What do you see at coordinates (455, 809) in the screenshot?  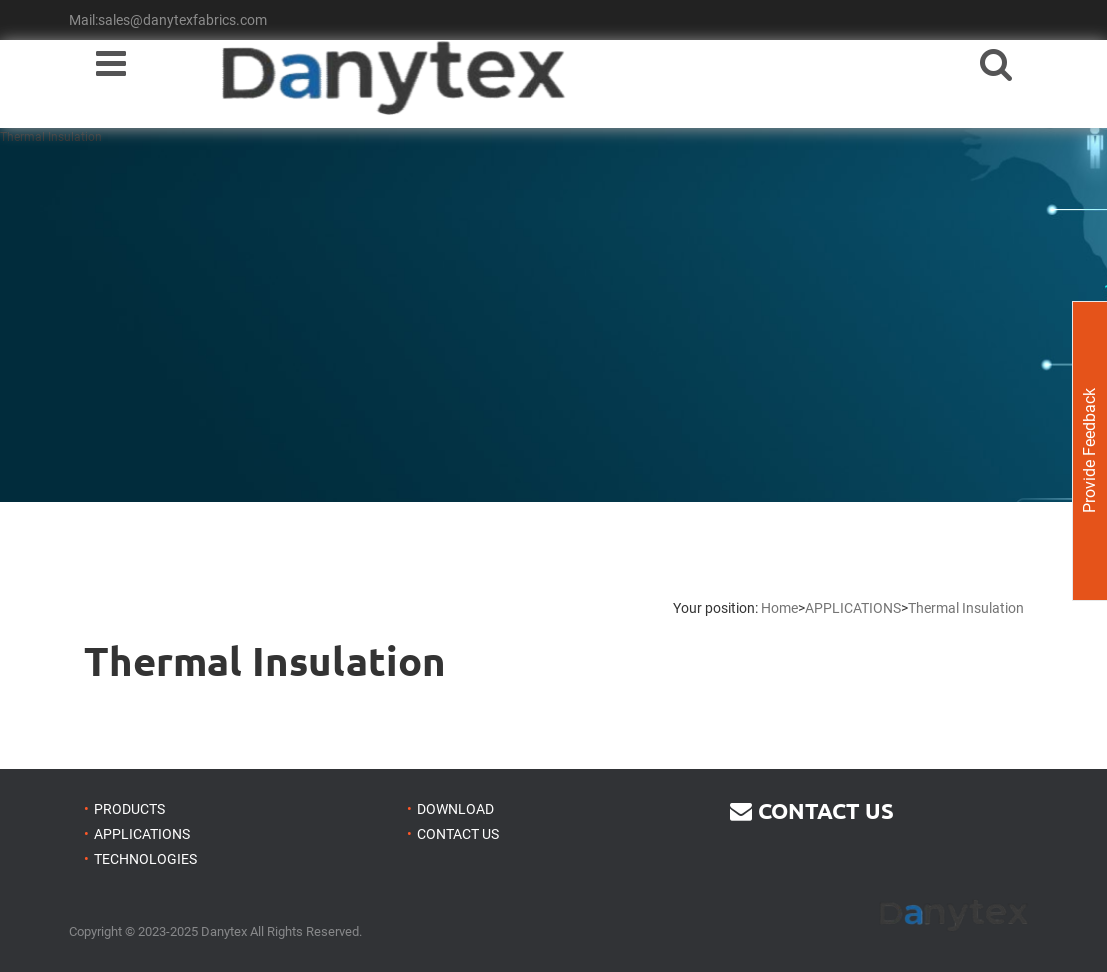 I see `DOWNLOAD` at bounding box center [455, 809].